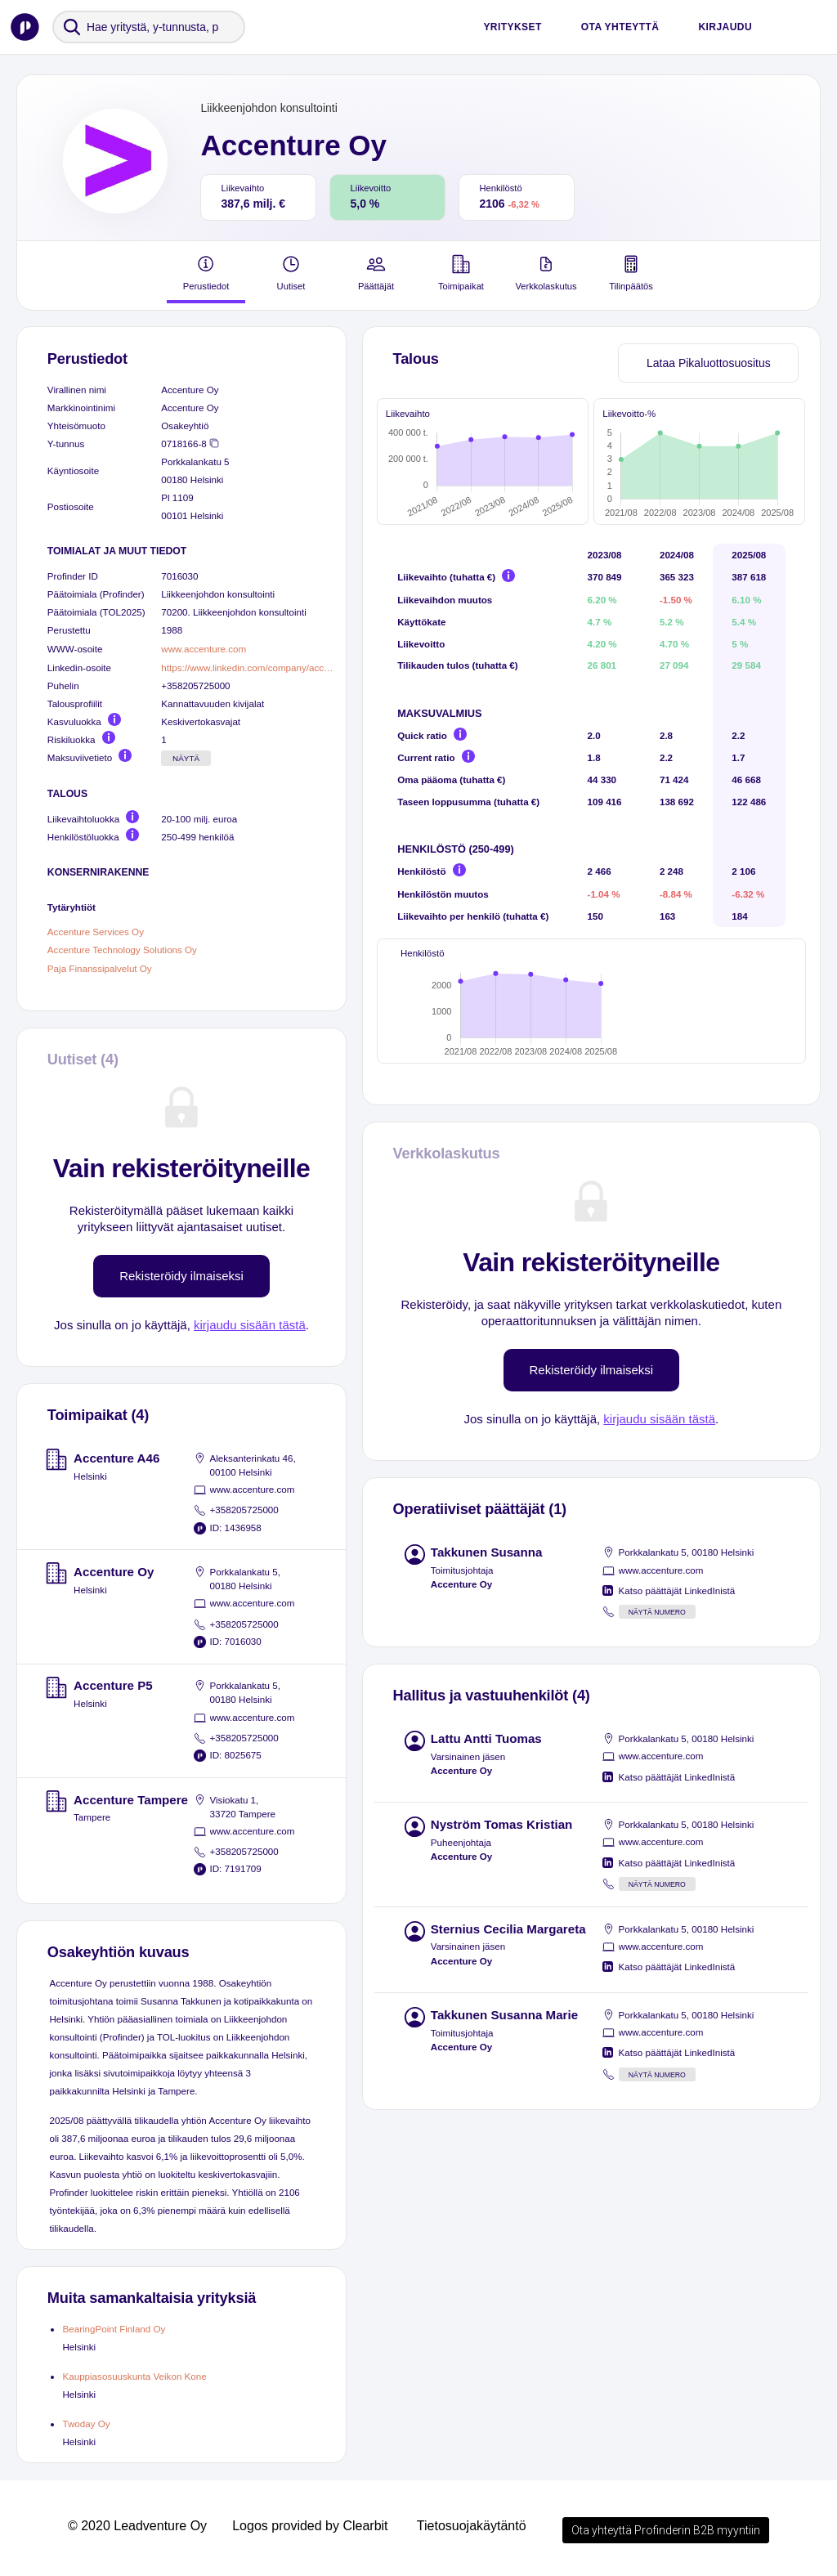 The image size is (837, 2576). I want to click on Logos provided by Clearbit, so click(309, 2526).